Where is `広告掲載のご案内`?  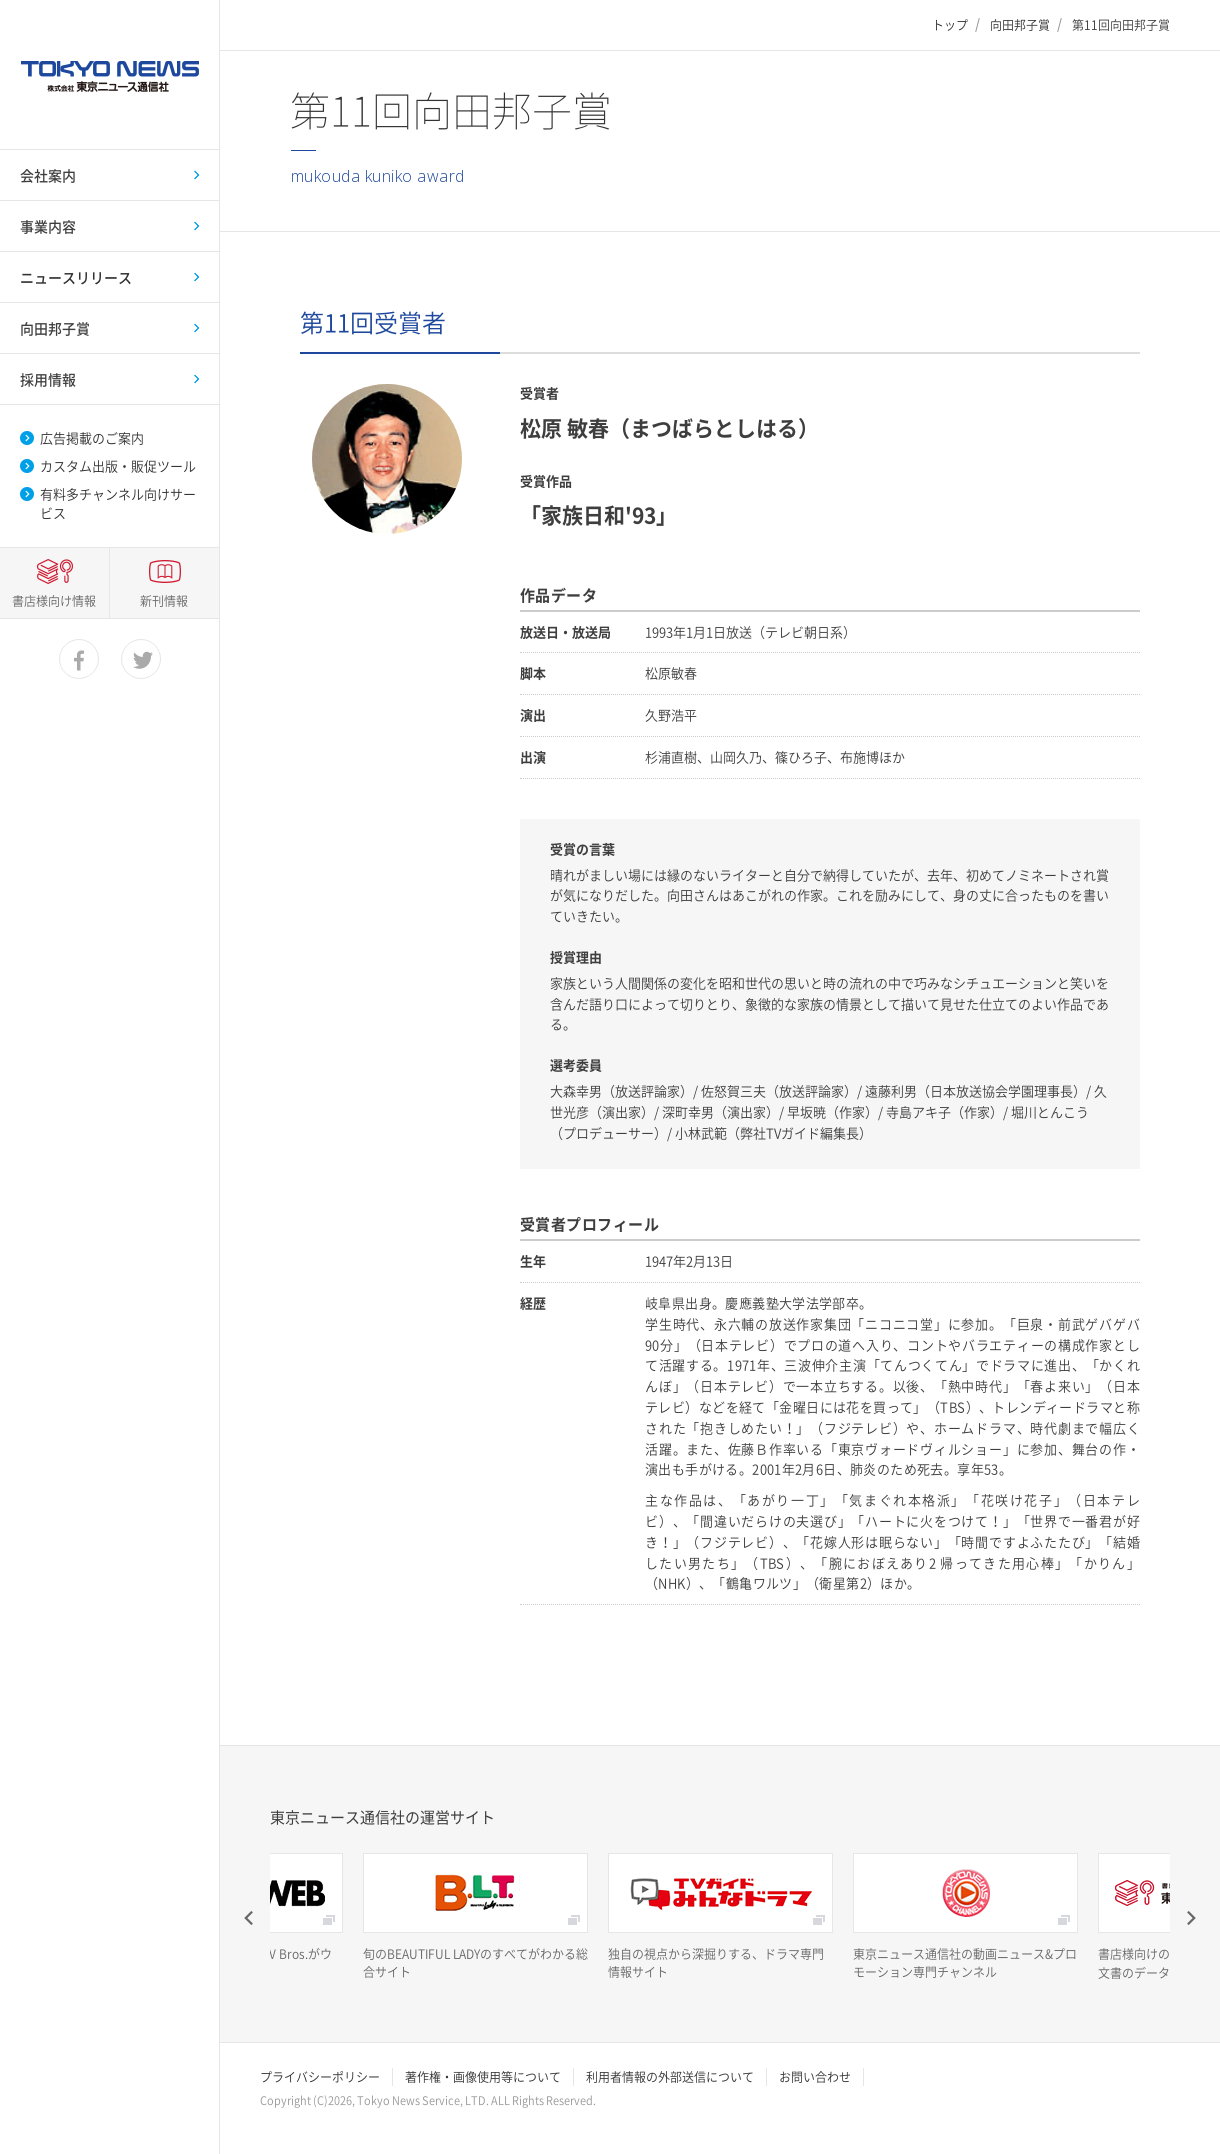 広告掲載のご案内 is located at coordinates (92, 438).